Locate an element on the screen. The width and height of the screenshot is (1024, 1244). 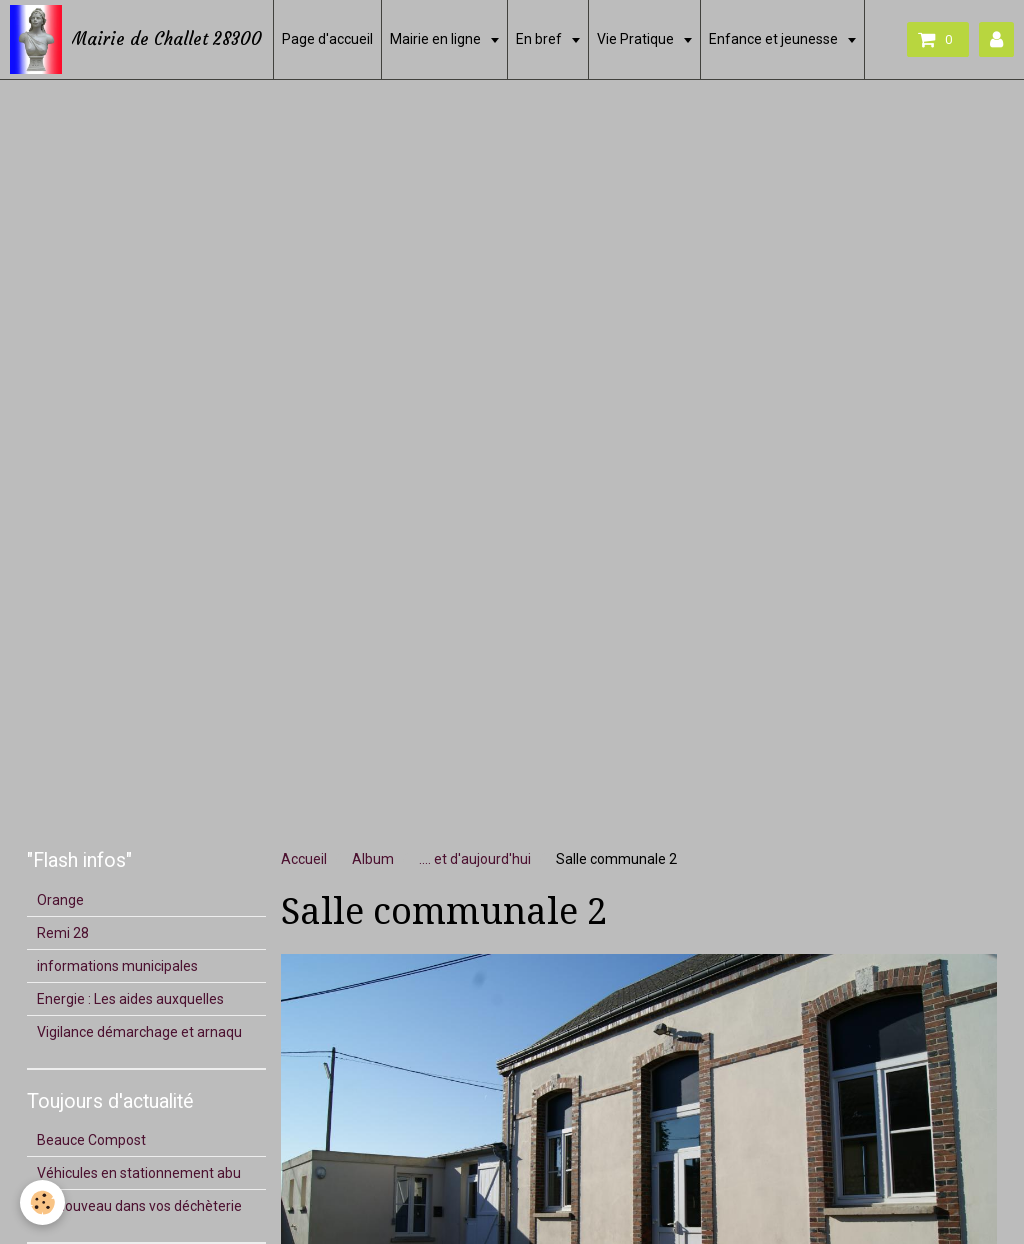
informations municipales is located at coordinates (117, 966).